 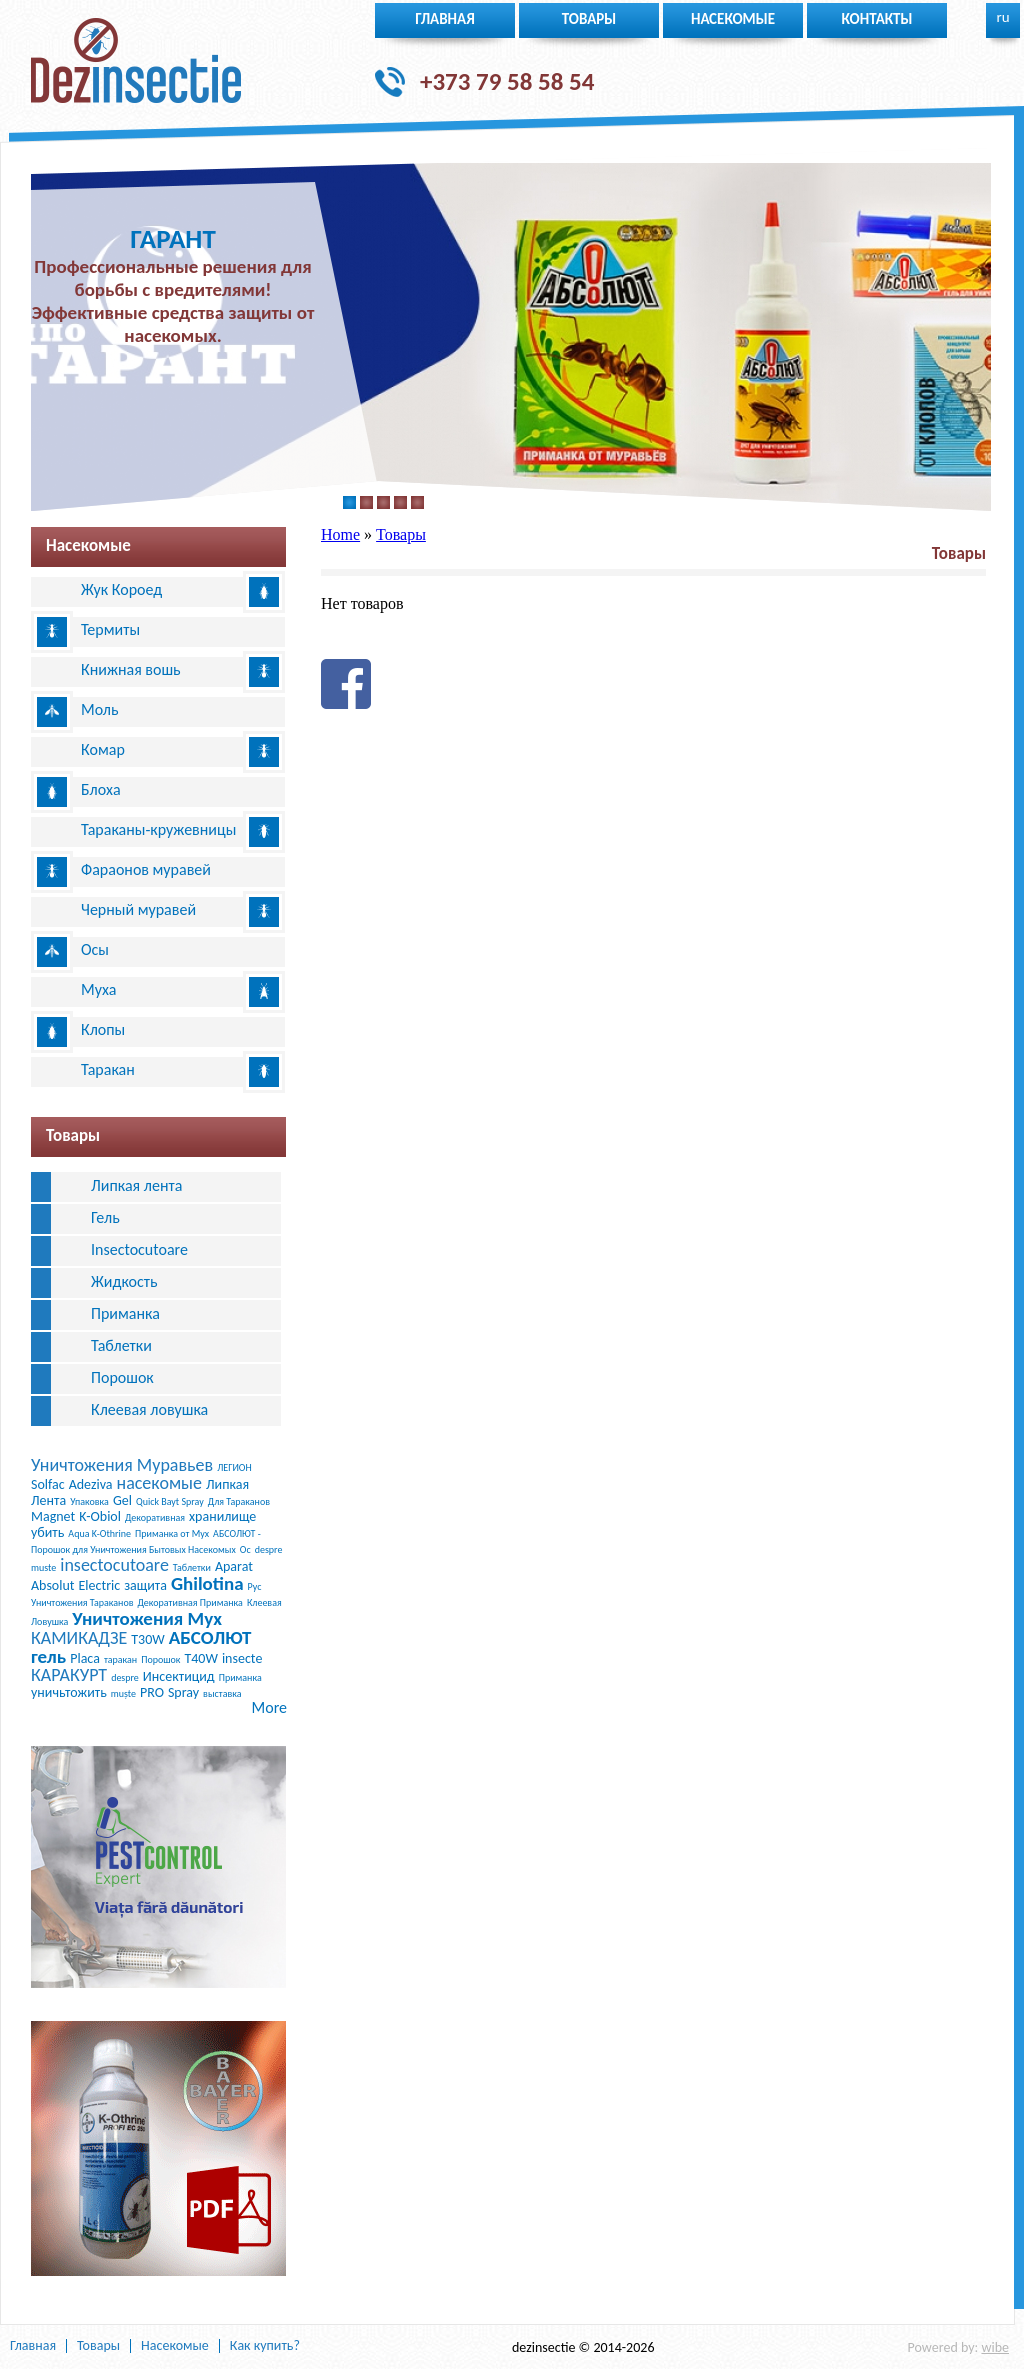 I want to click on Aparat, so click(x=234, y=1566).